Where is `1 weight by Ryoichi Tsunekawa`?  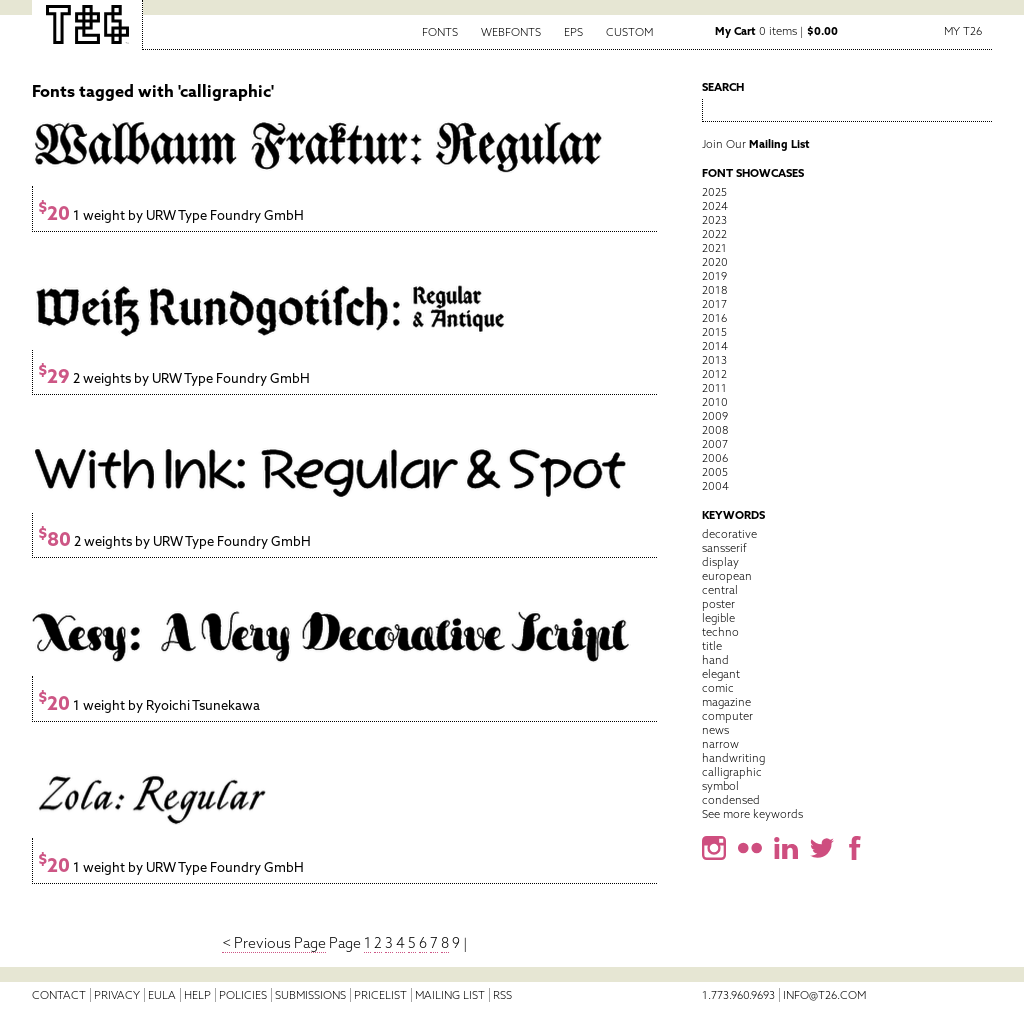 1 weight by Ryoichi Tsunekawa is located at coordinates (149, 705).